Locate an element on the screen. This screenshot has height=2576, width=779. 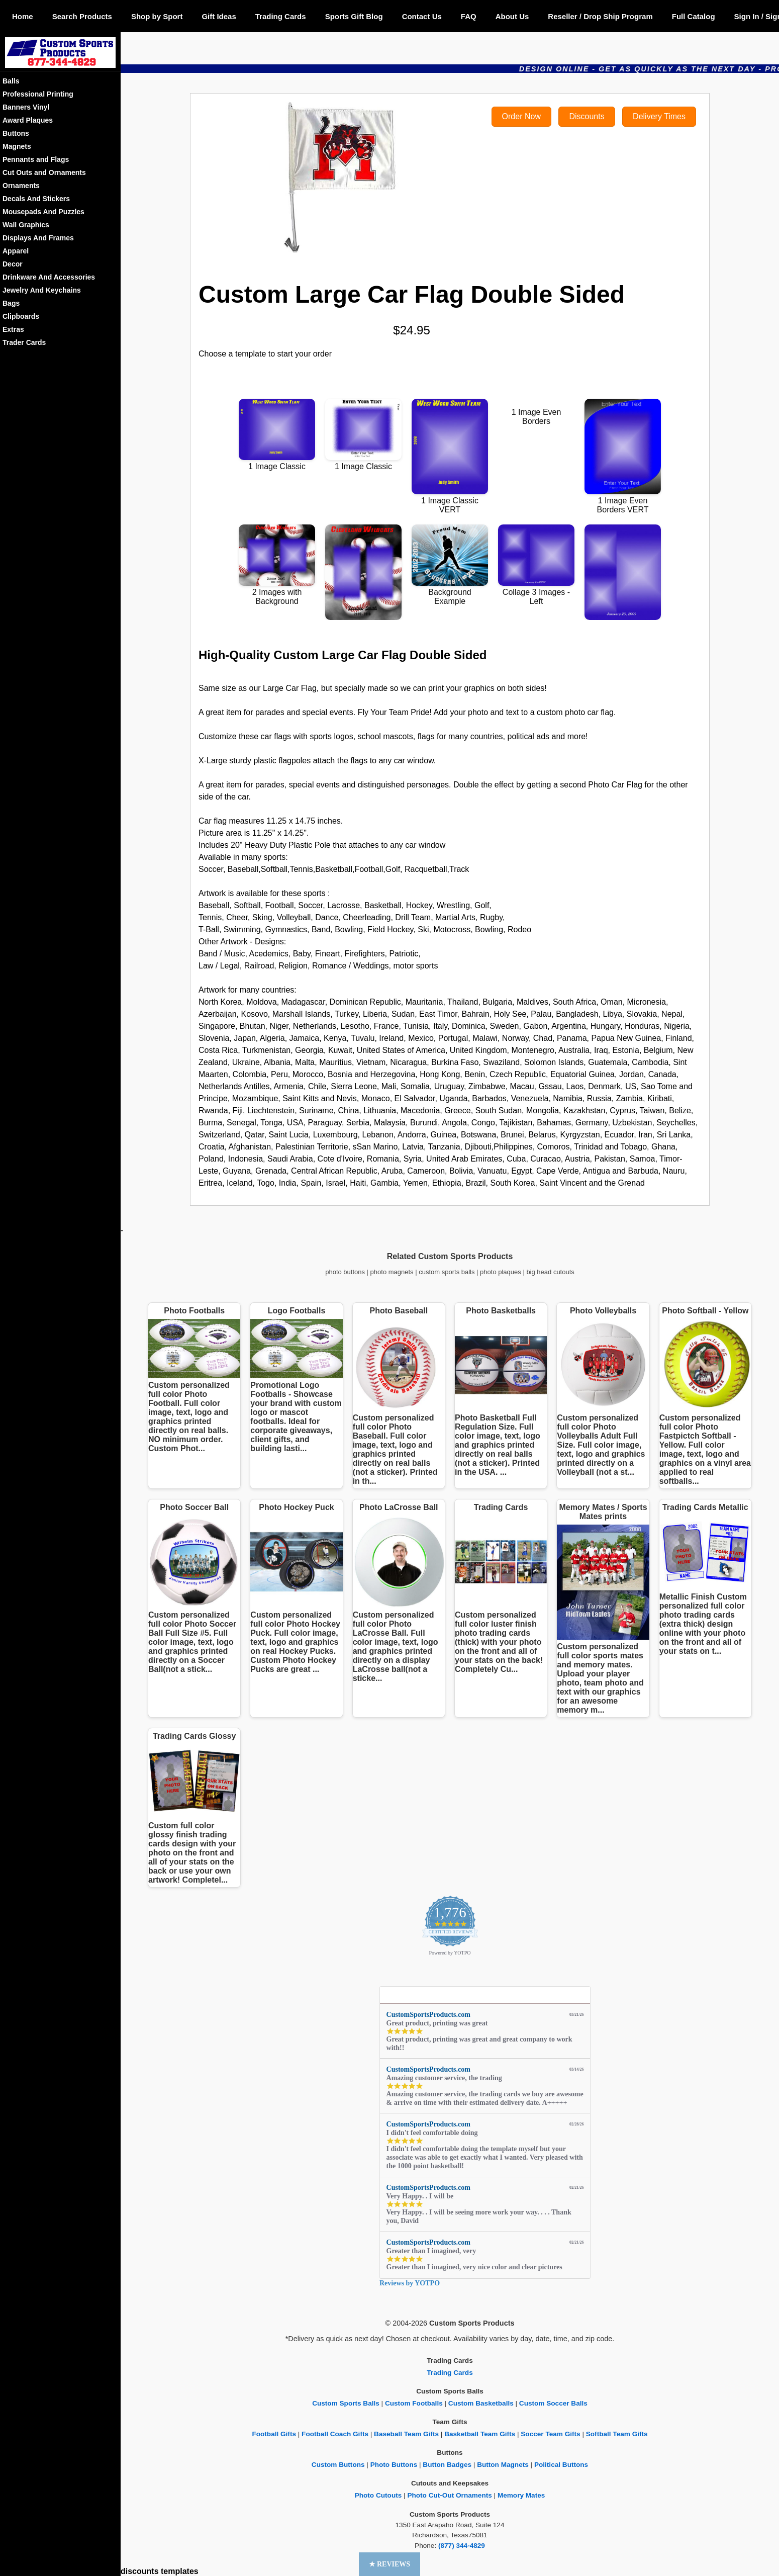
Wall Graphics is located at coordinates (26, 225).